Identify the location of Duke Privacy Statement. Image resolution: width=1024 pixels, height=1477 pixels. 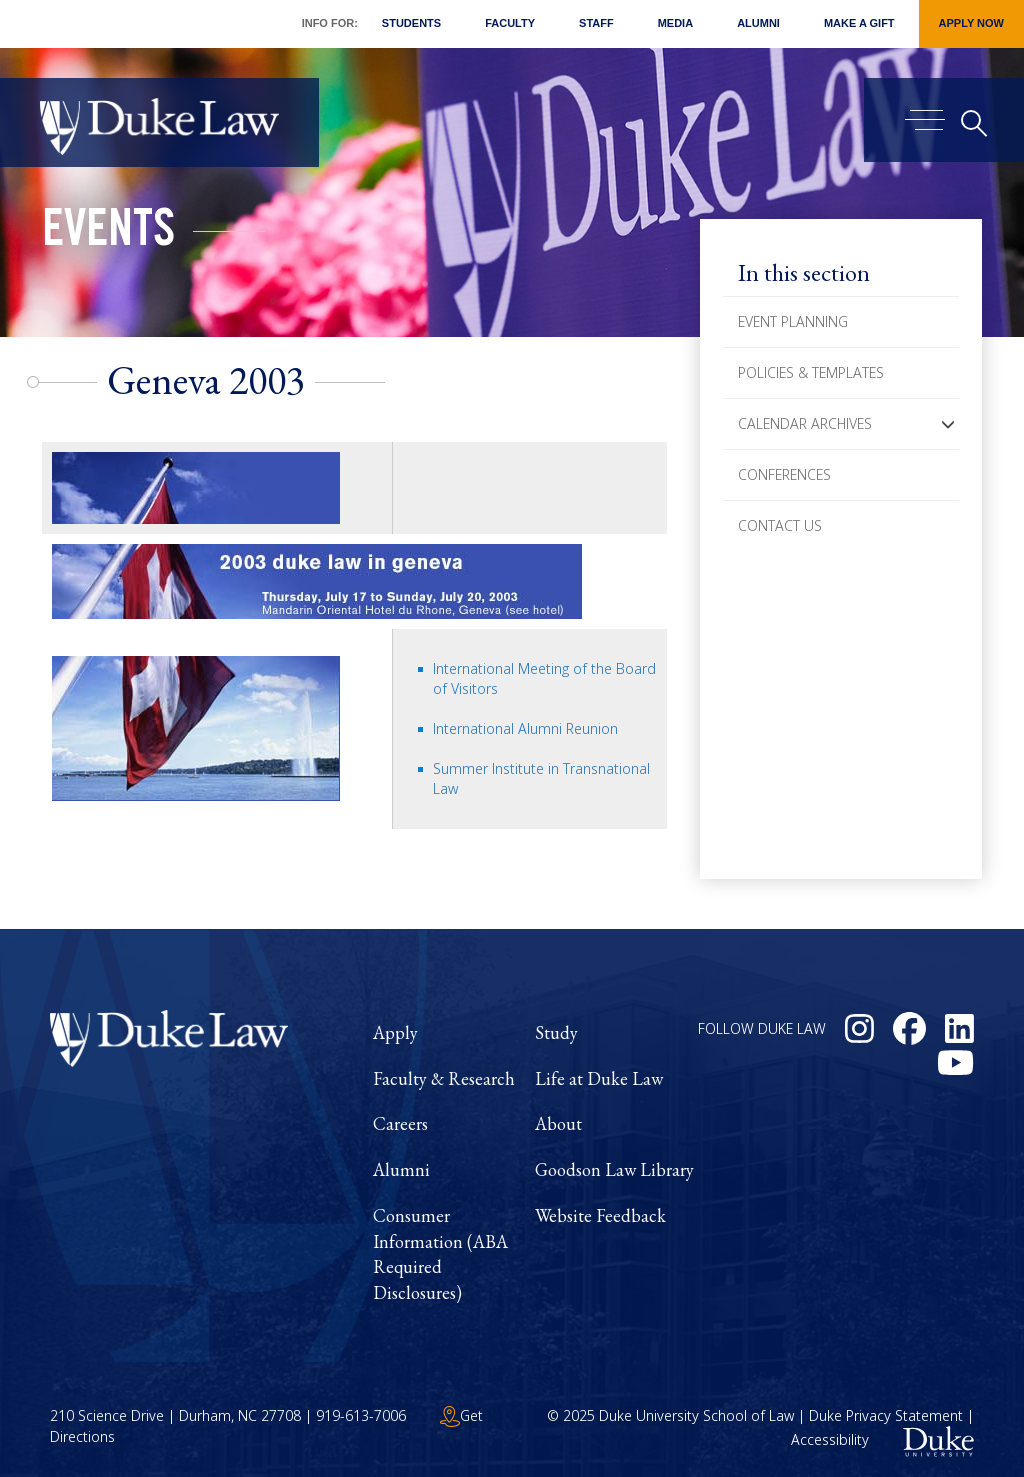
(886, 1415).